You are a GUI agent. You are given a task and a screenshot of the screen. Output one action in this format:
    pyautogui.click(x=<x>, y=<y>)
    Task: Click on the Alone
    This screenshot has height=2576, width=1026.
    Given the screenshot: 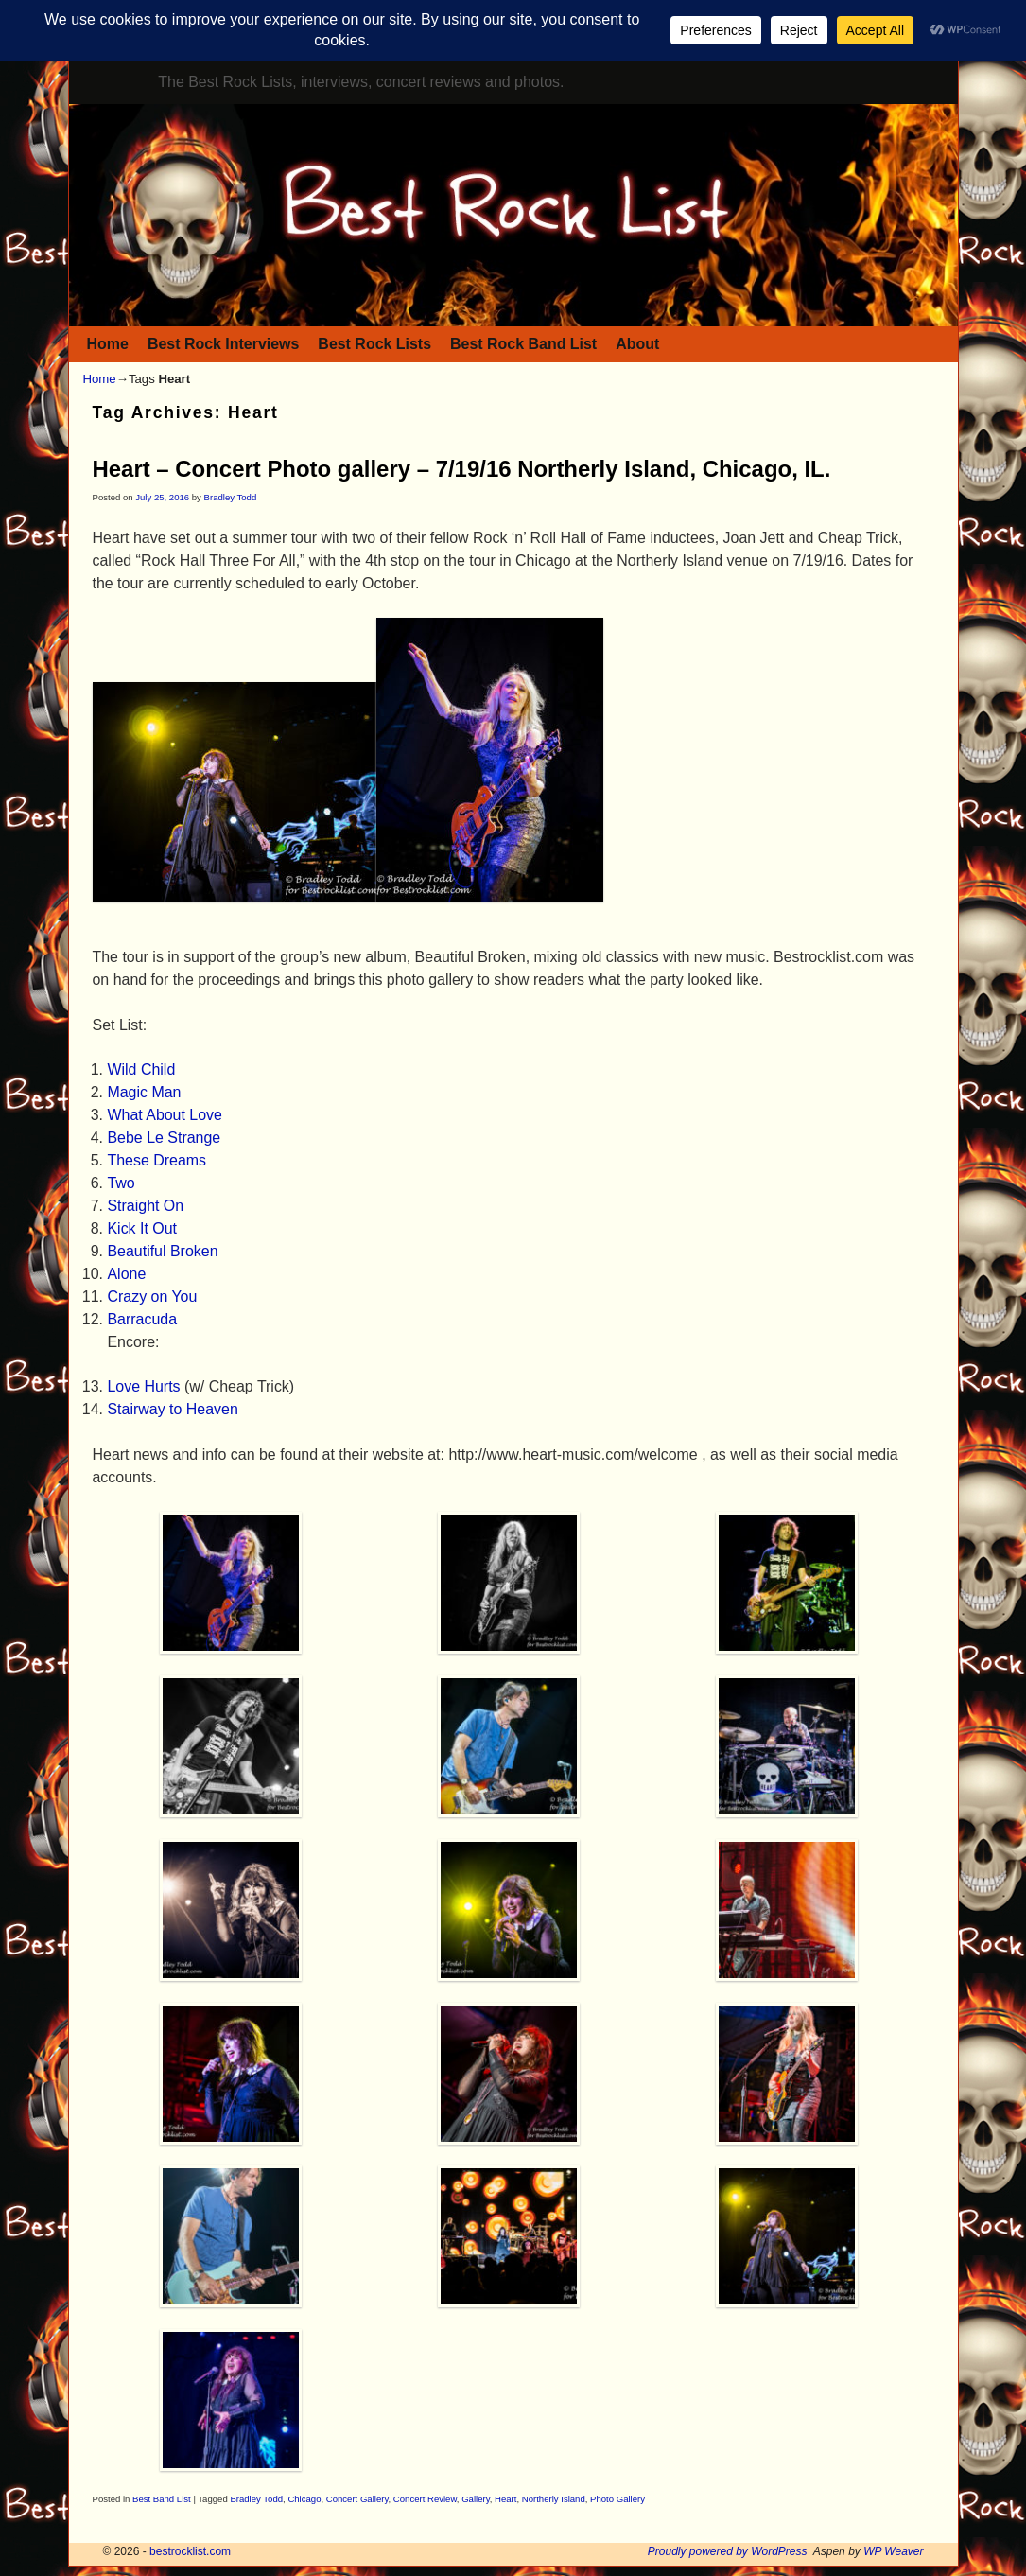 What is the action you would take?
    pyautogui.click(x=126, y=1274)
    